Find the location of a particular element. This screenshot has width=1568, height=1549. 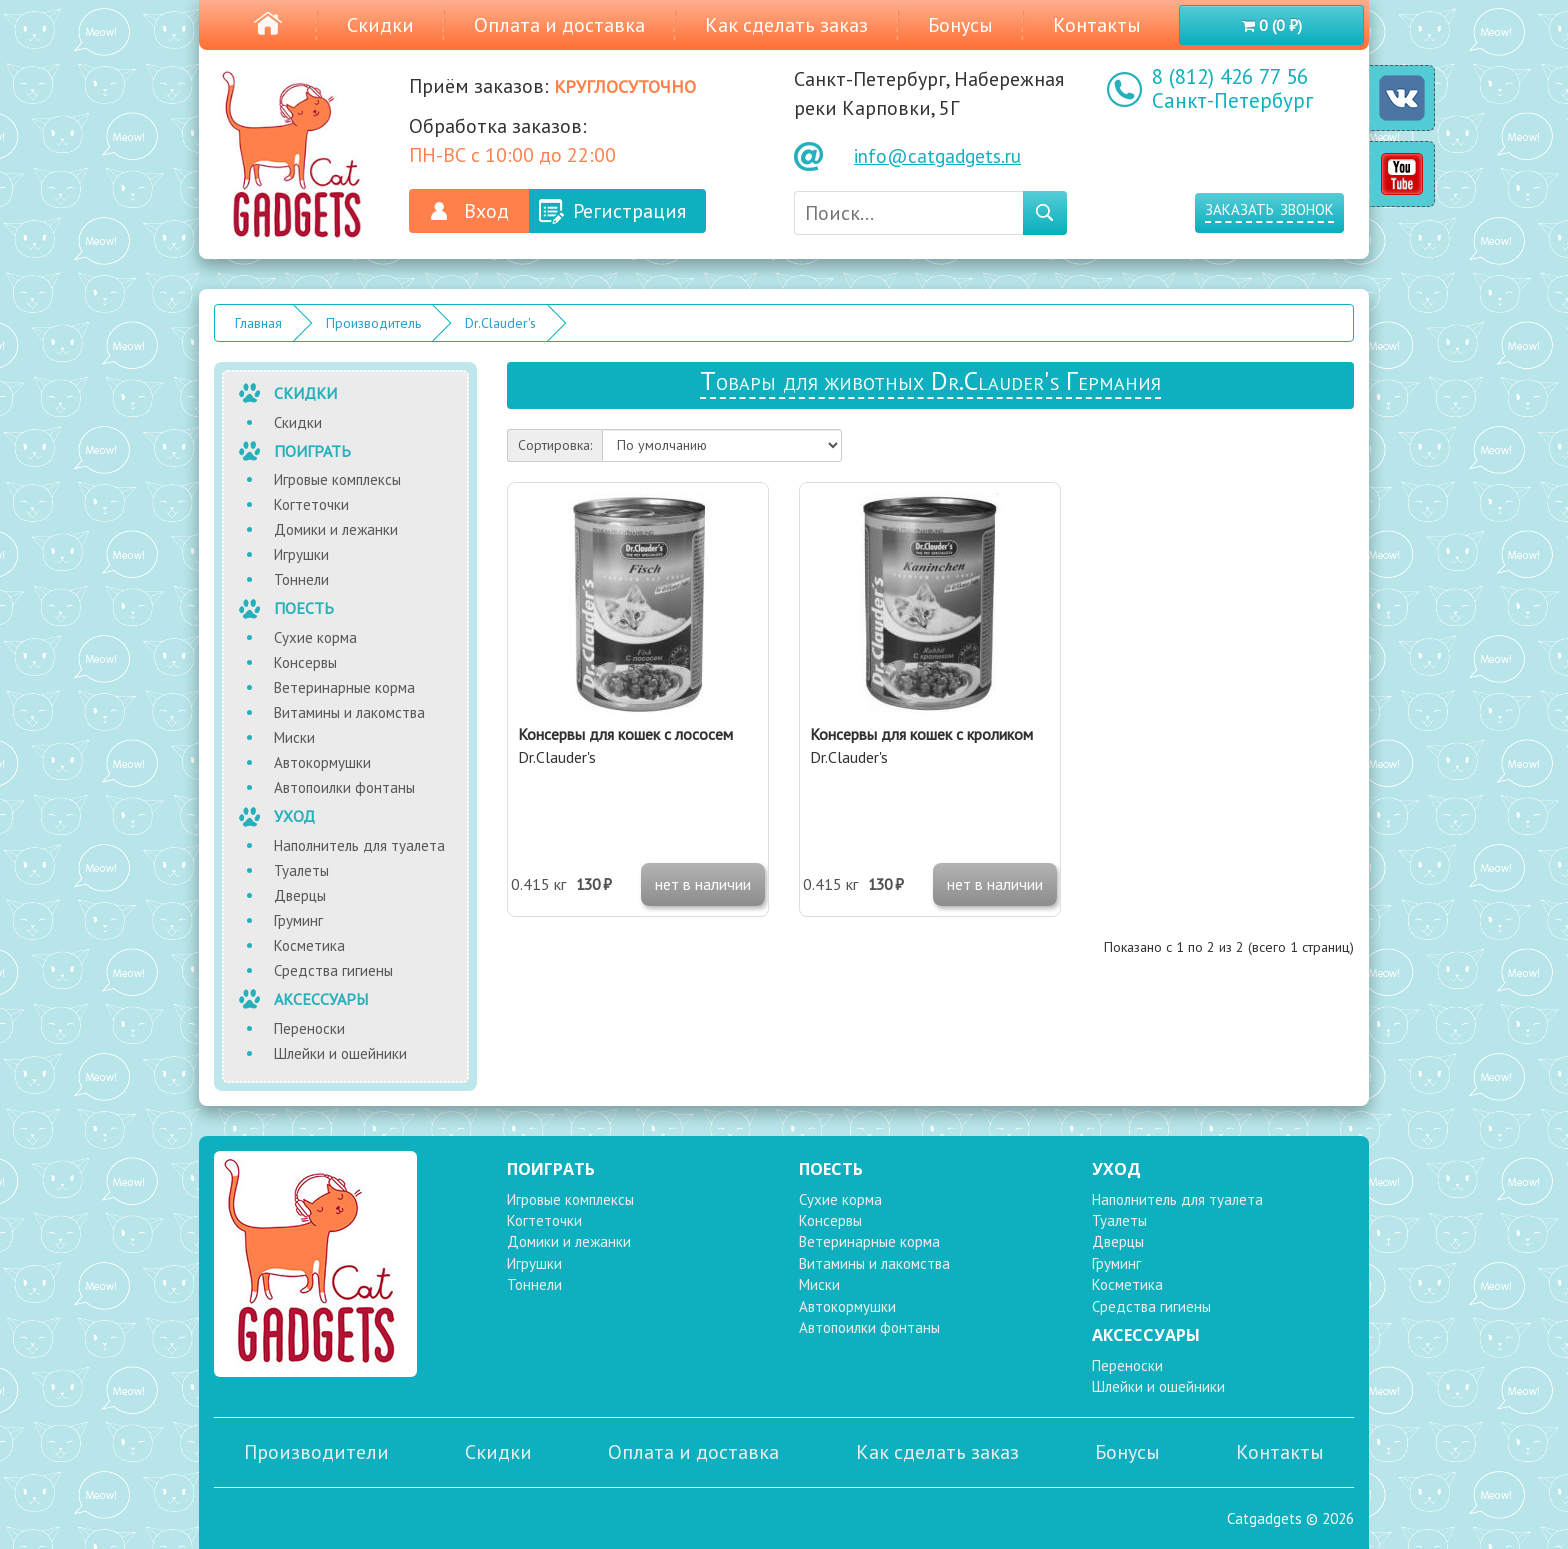

Автопоилки фонтаны is located at coordinates (344, 787).